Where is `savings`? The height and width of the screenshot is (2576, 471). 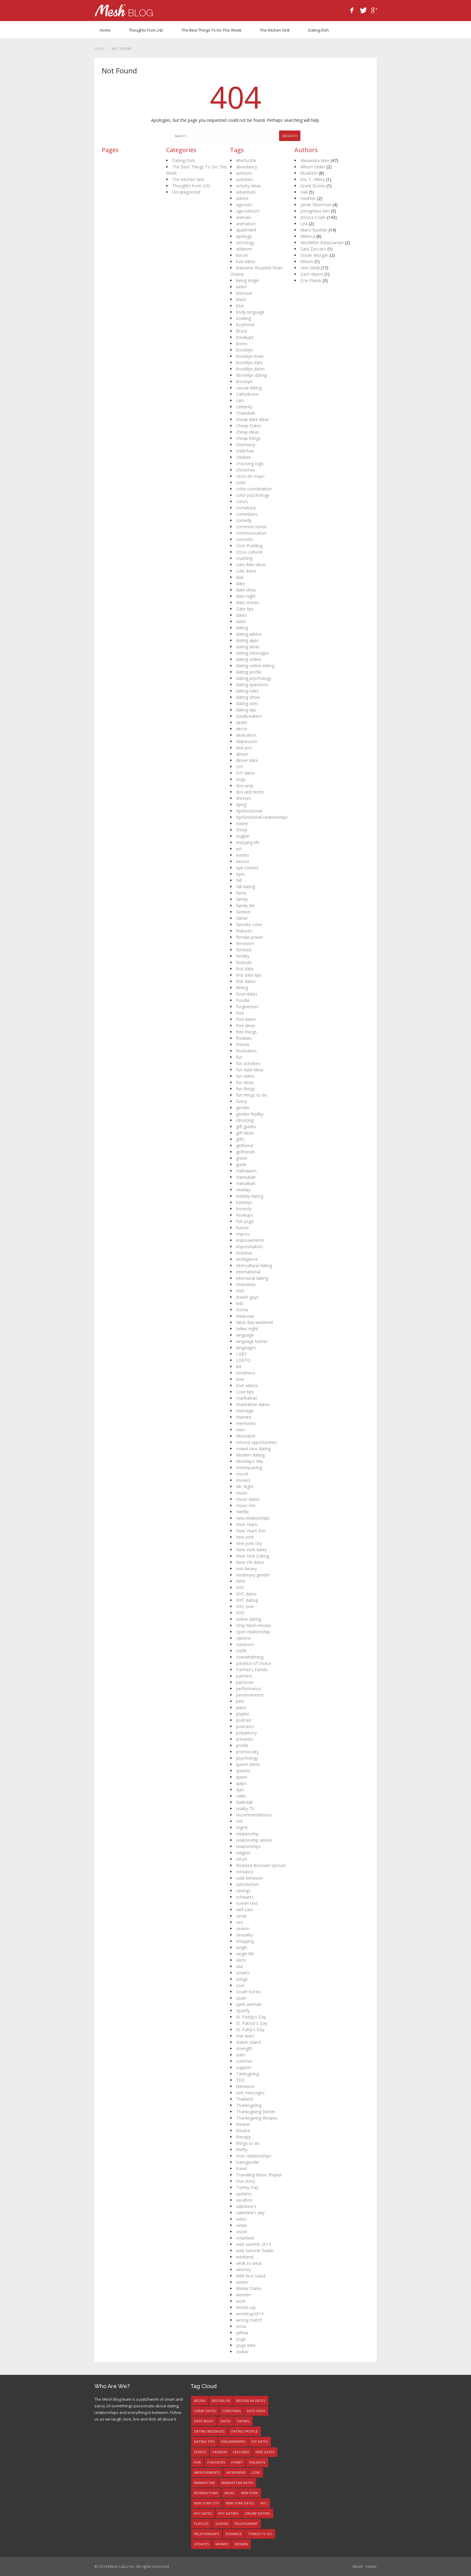
savings is located at coordinates (243, 1890).